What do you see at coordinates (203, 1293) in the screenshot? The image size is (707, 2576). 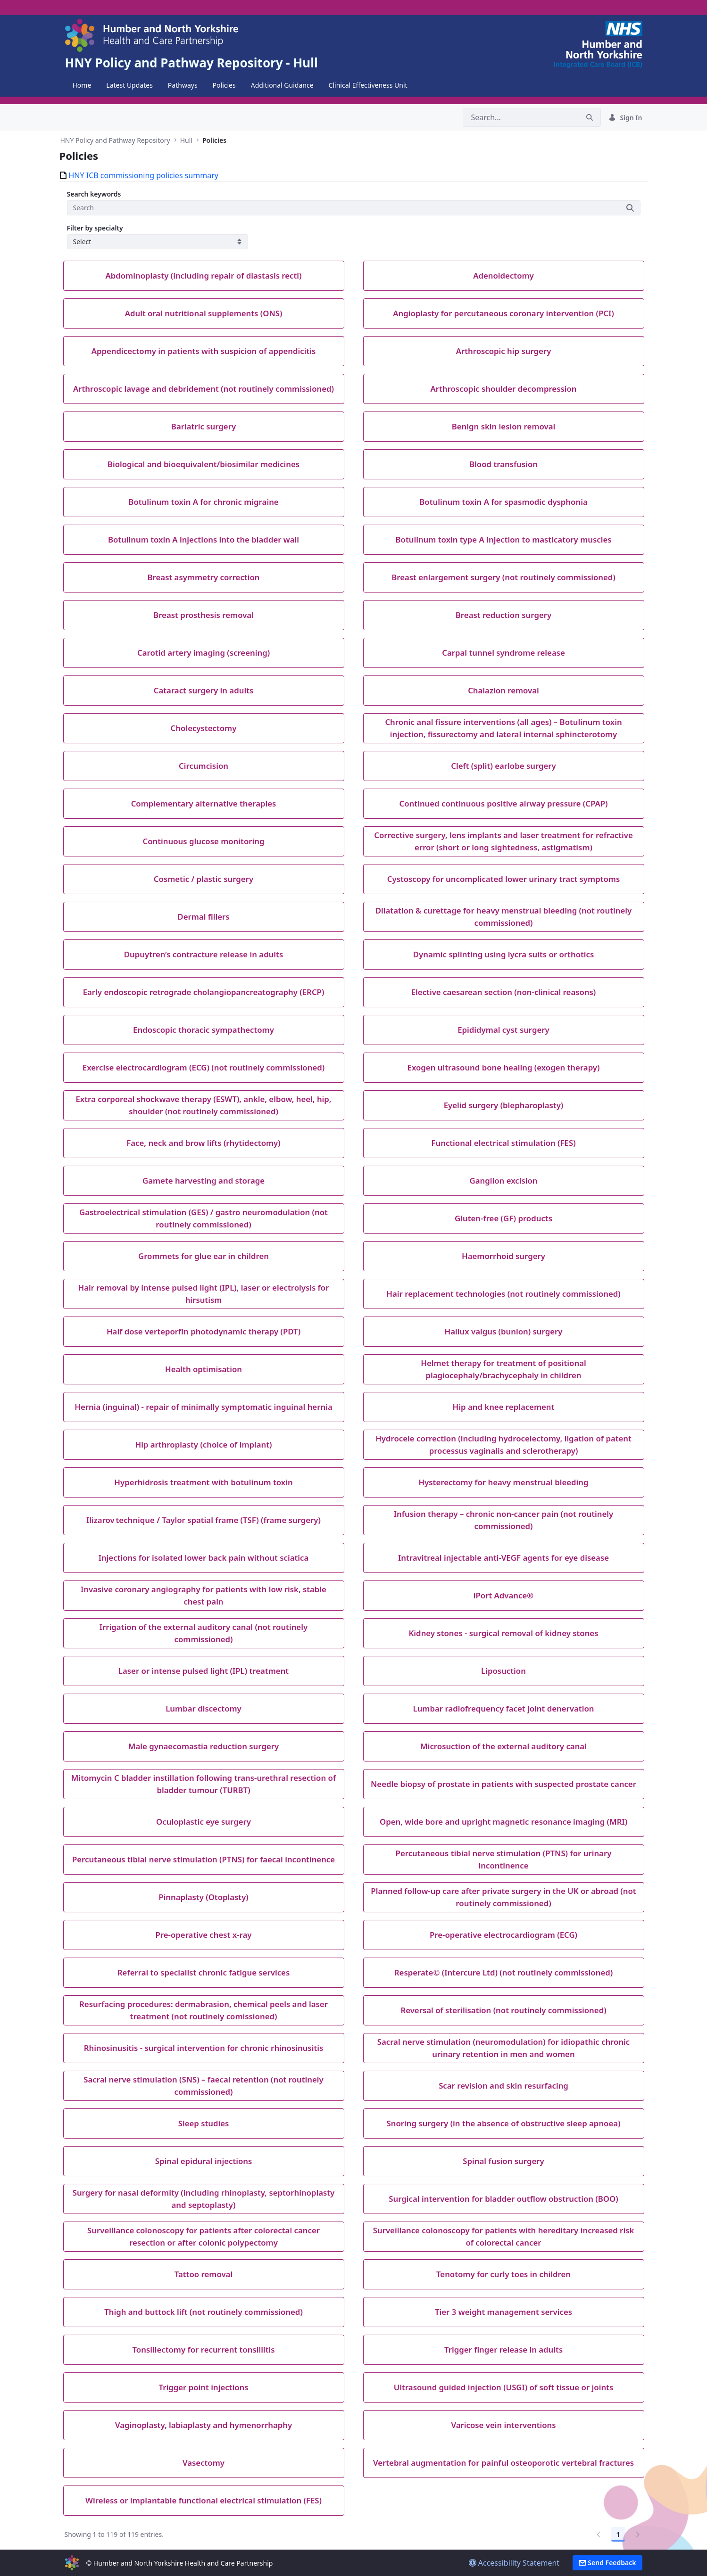 I see `Hair removal by intense pulsed light (IPL), laser or electrolysis for hirsutism` at bounding box center [203, 1293].